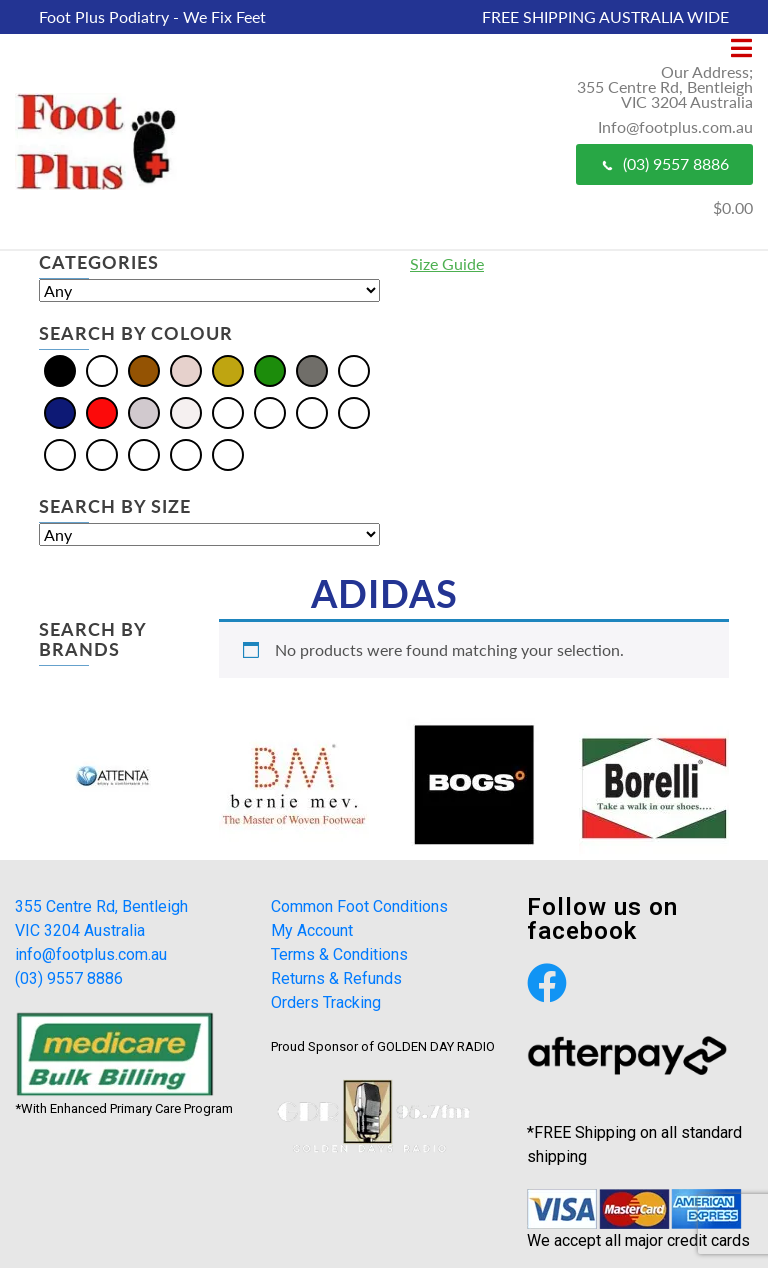 Image resolution: width=768 pixels, height=1268 pixels. Describe the element at coordinates (354, 369) in the screenshot. I see `[Multi]` at that location.